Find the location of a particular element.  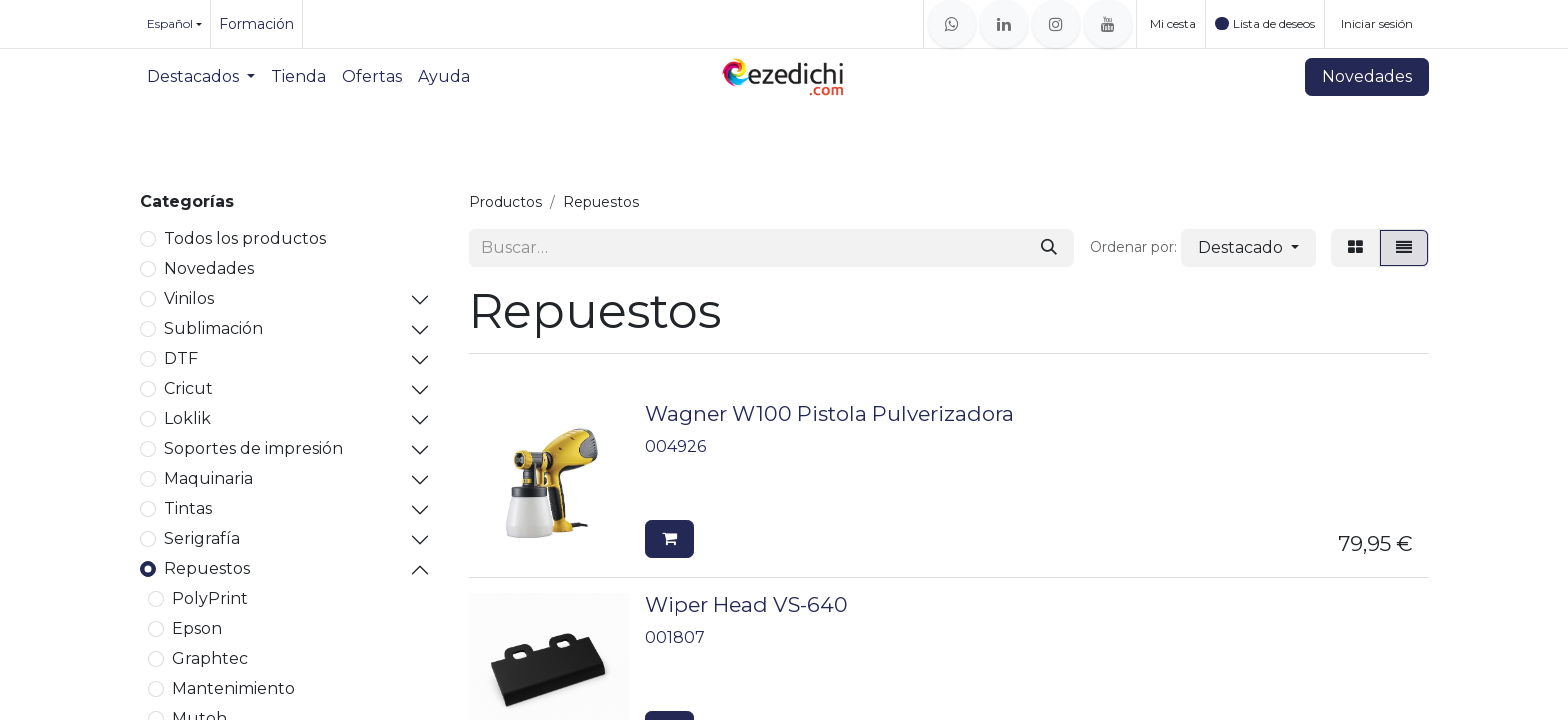

Todos los productos is located at coordinates (245, 238).